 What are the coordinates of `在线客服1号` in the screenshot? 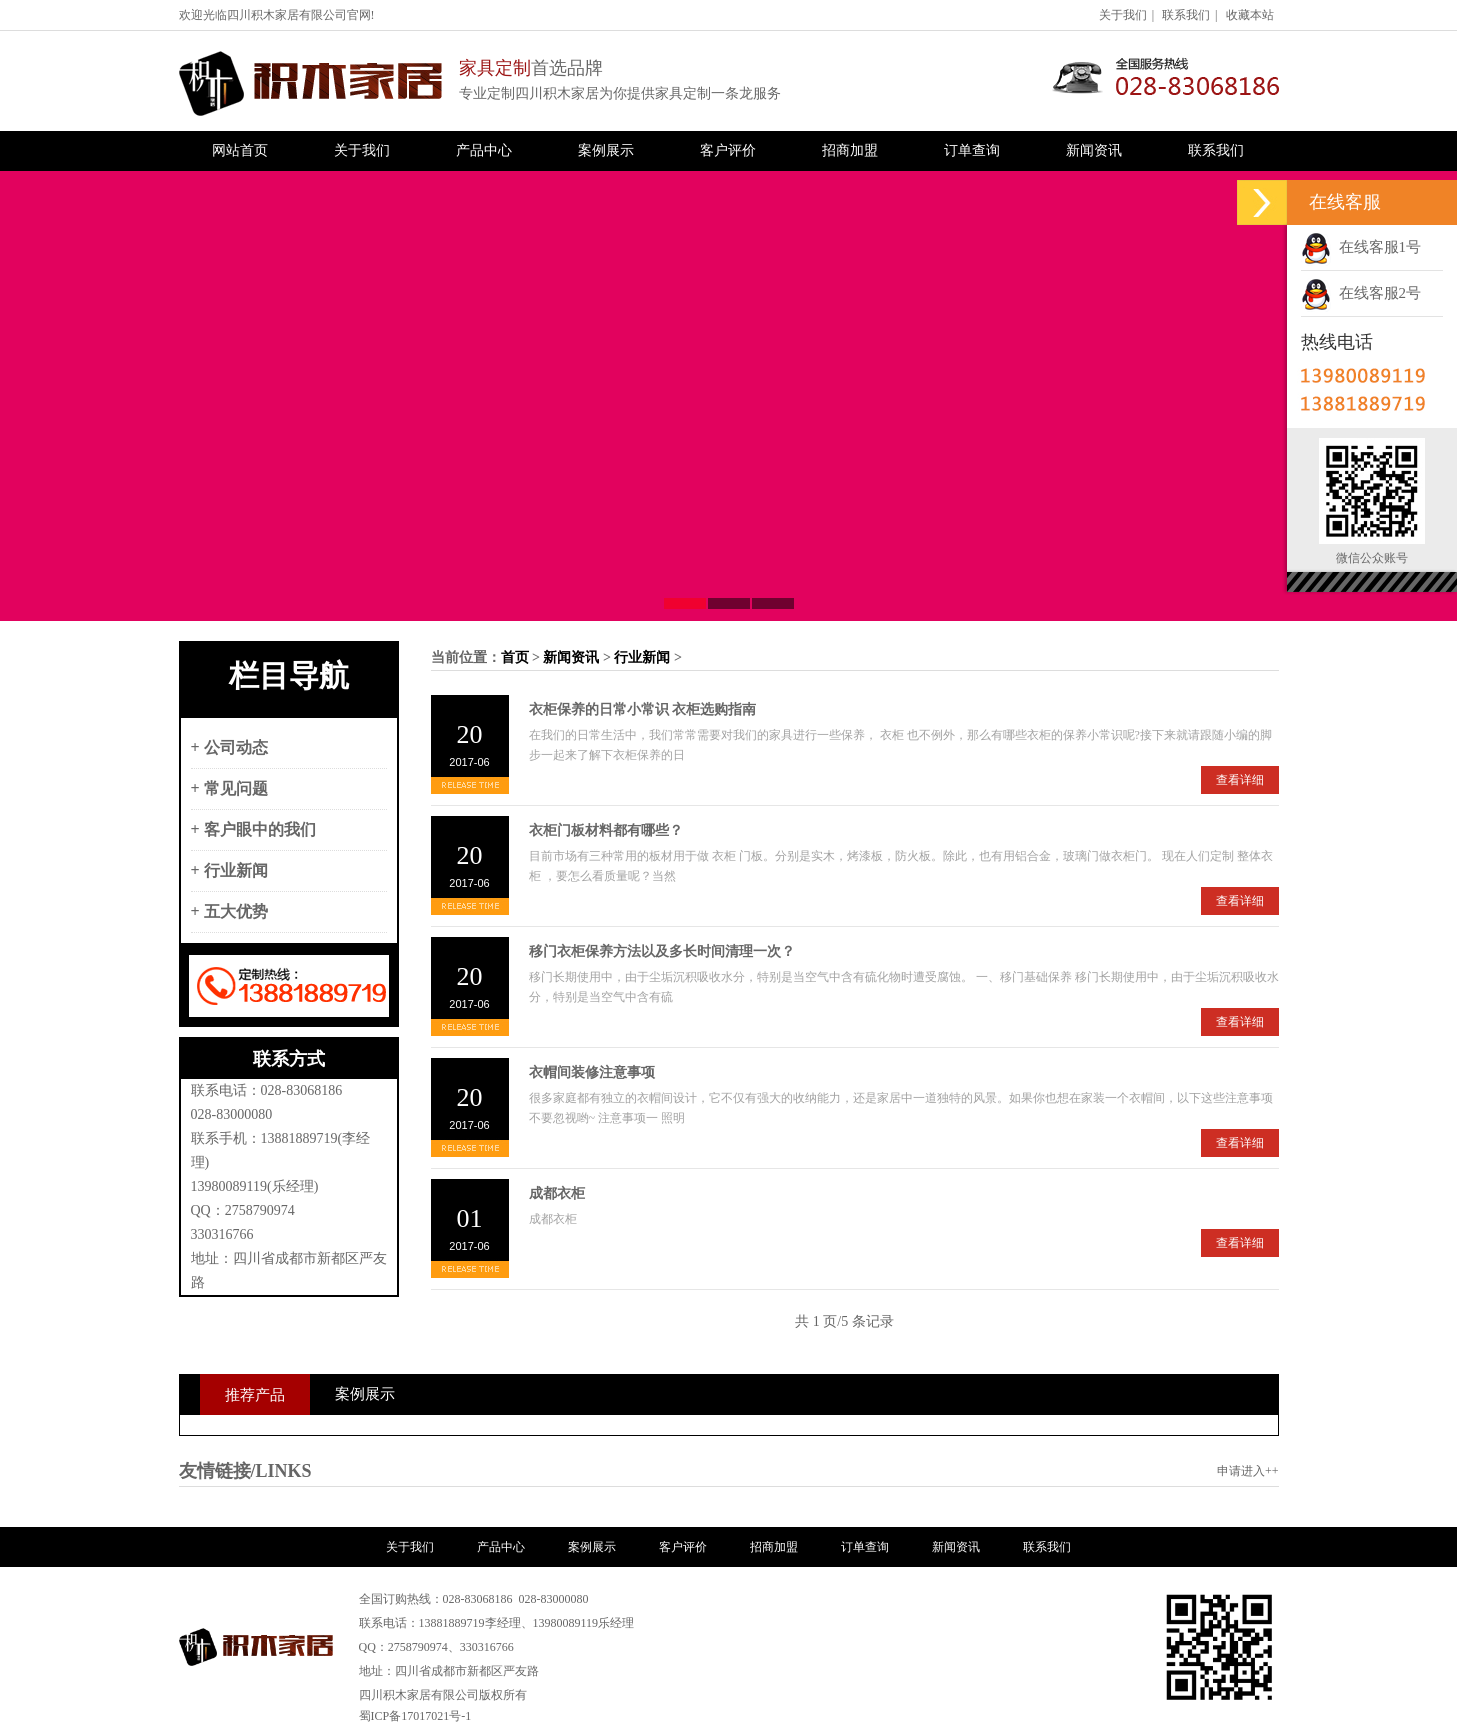 It's located at (1361, 247).